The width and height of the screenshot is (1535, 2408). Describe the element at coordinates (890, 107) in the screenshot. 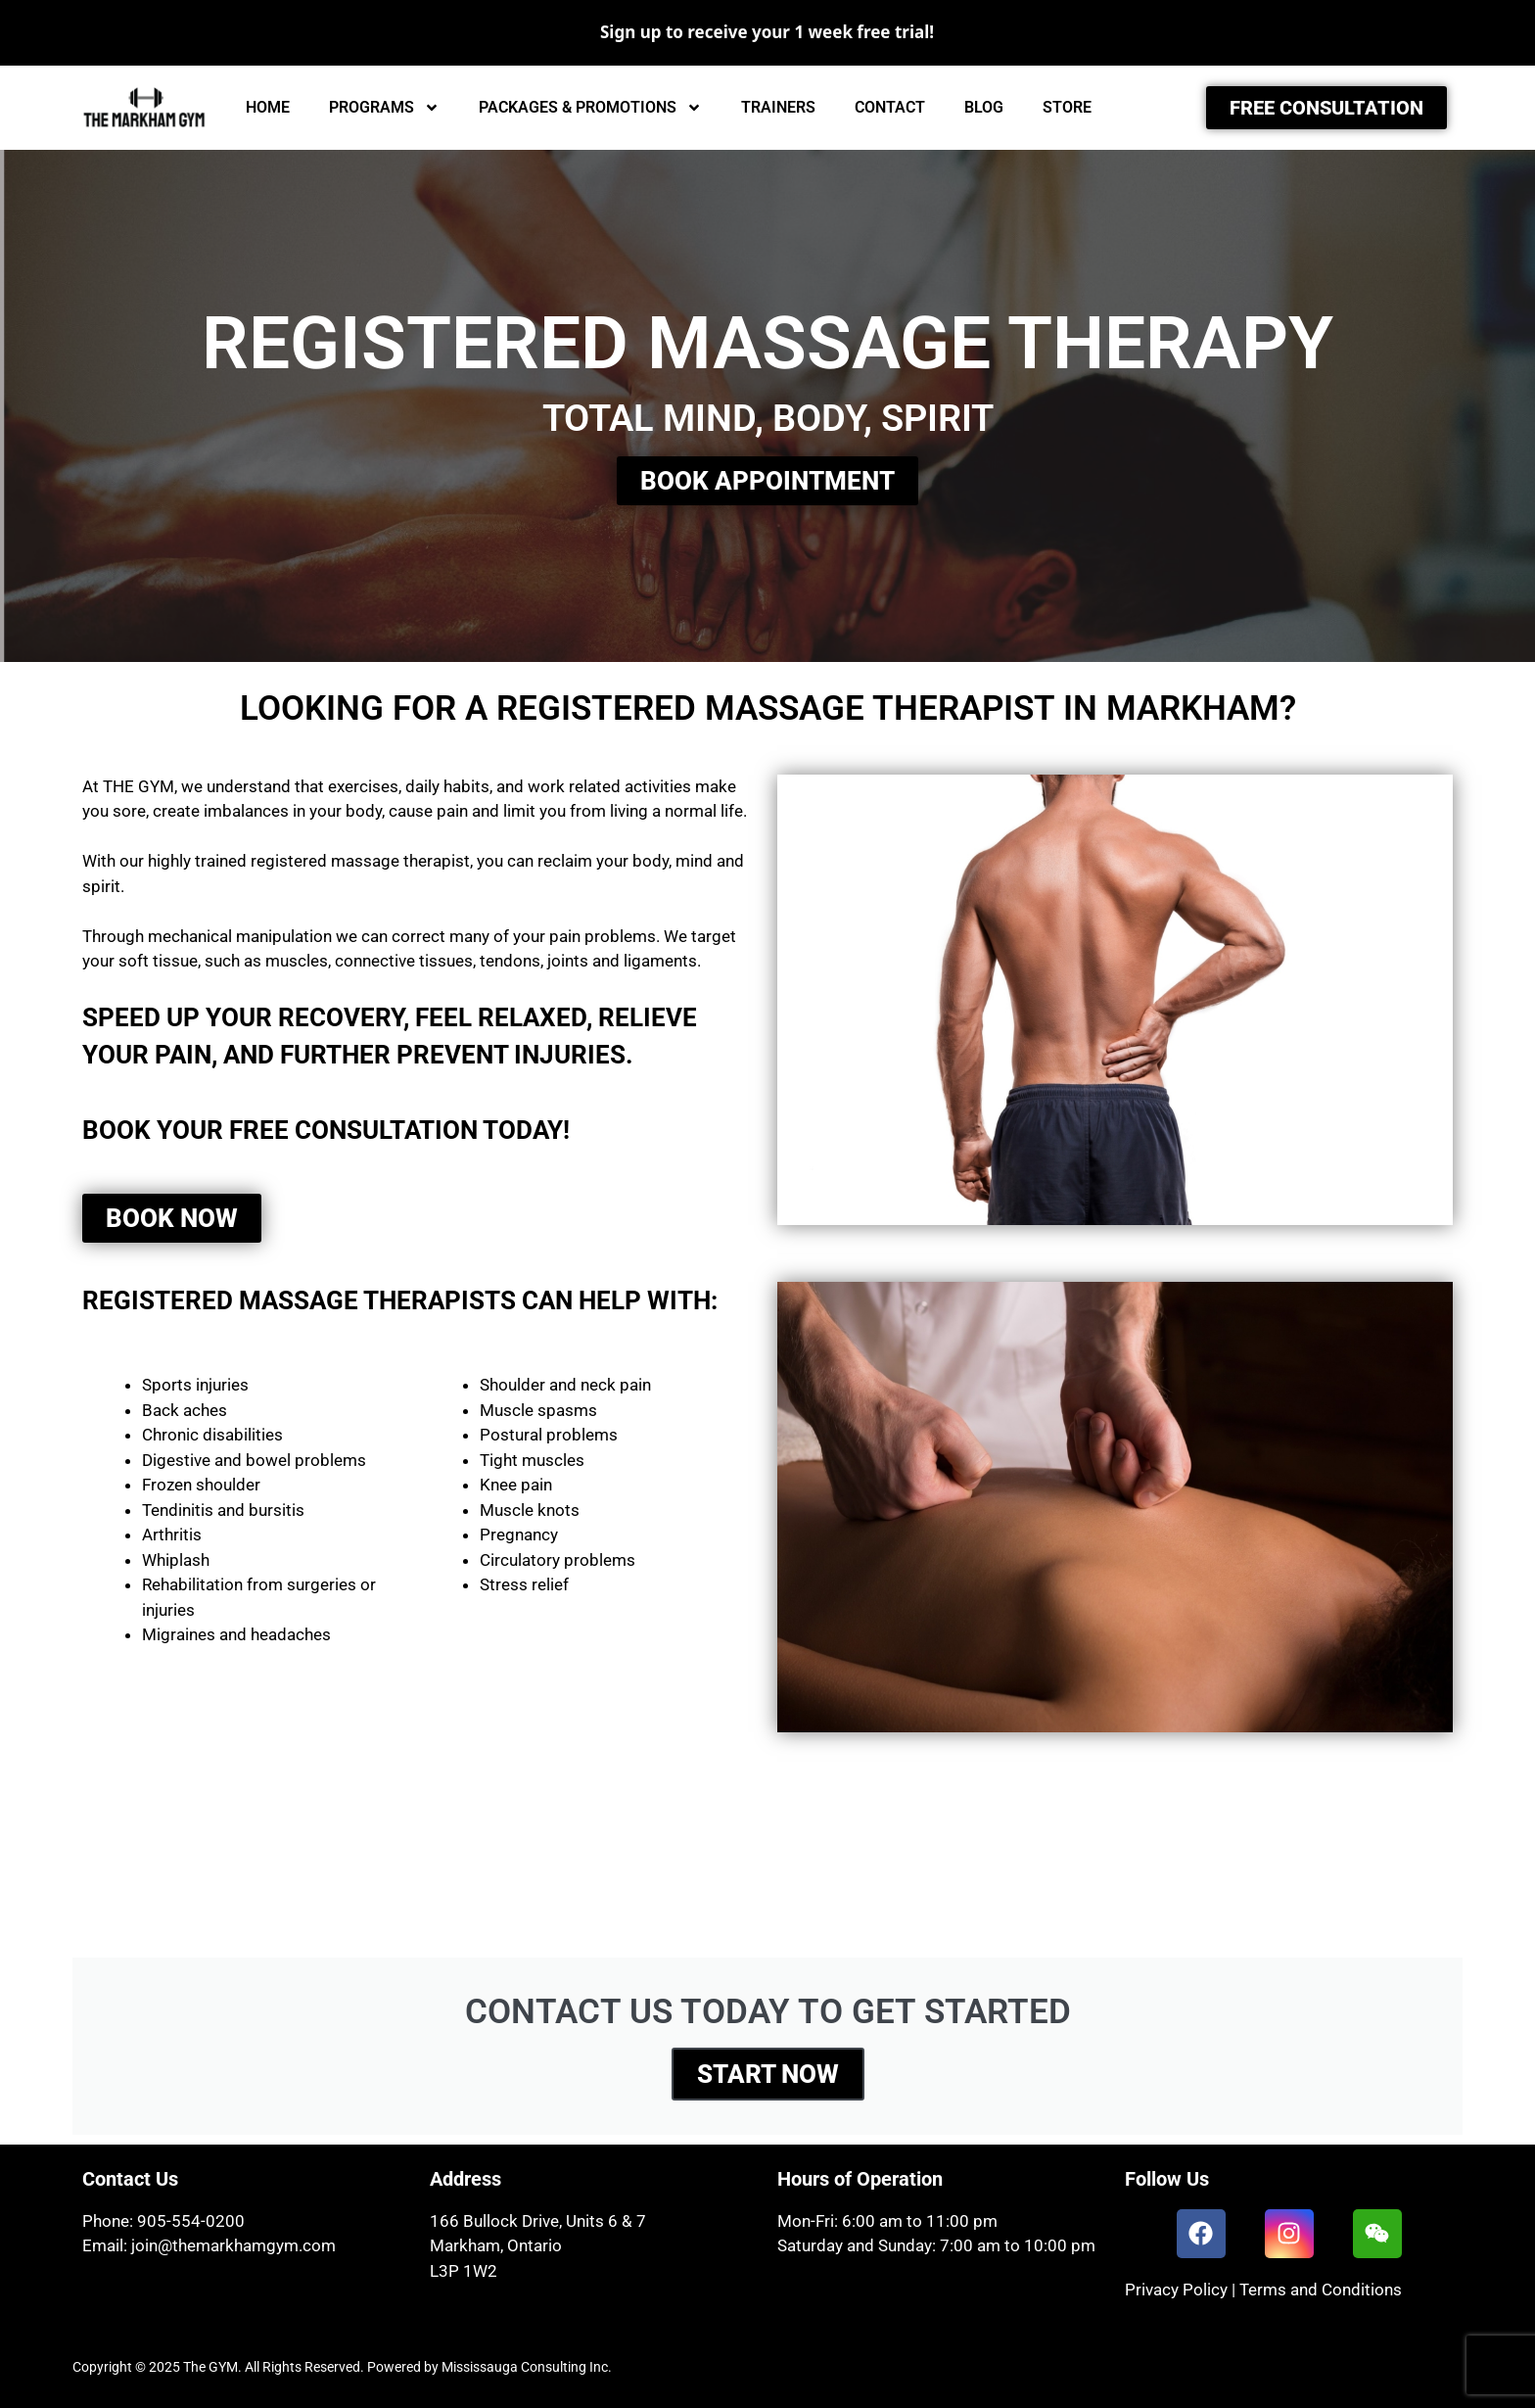

I see `CONTACT` at that location.